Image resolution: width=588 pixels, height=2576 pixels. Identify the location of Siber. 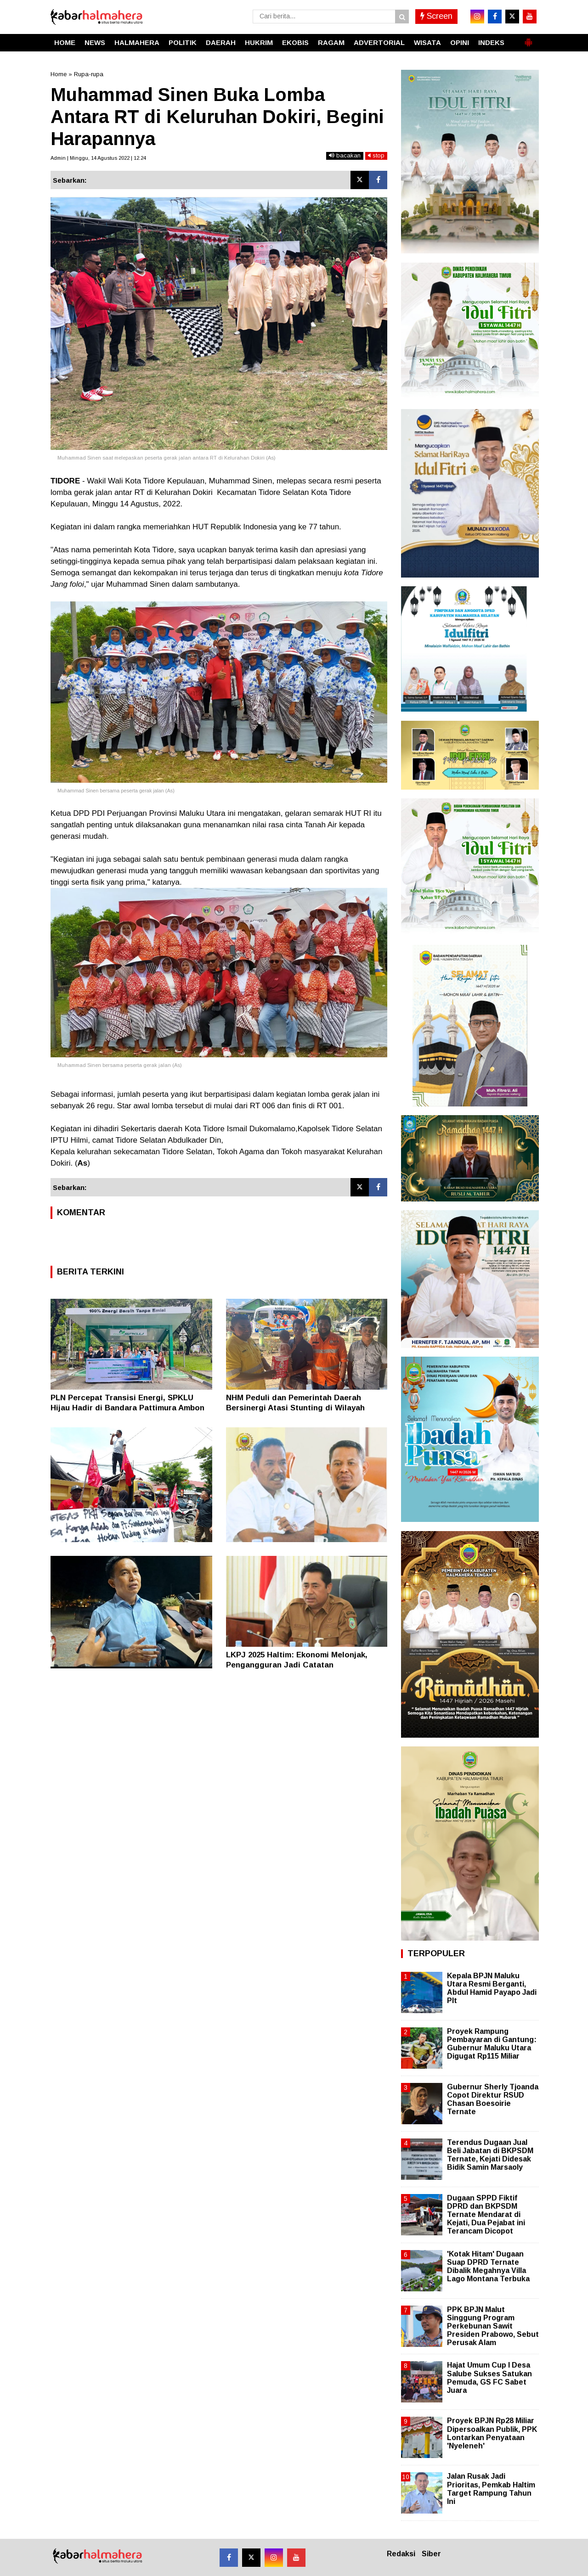
(431, 2554).